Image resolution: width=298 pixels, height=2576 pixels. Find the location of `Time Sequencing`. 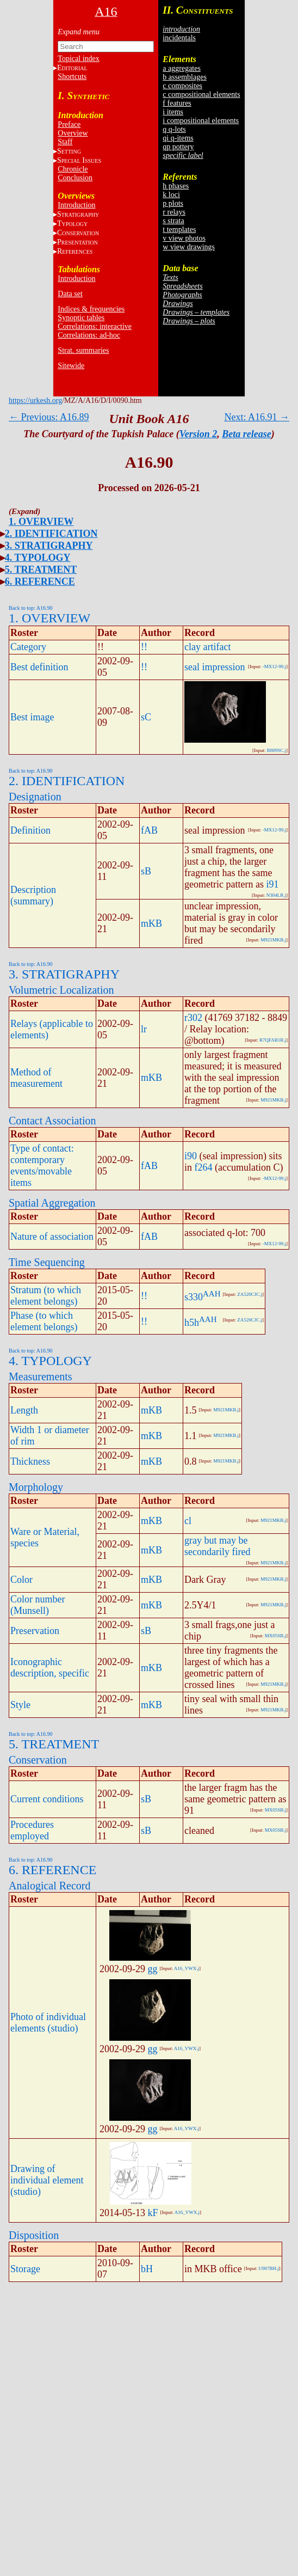

Time Sequencing is located at coordinates (47, 1262).